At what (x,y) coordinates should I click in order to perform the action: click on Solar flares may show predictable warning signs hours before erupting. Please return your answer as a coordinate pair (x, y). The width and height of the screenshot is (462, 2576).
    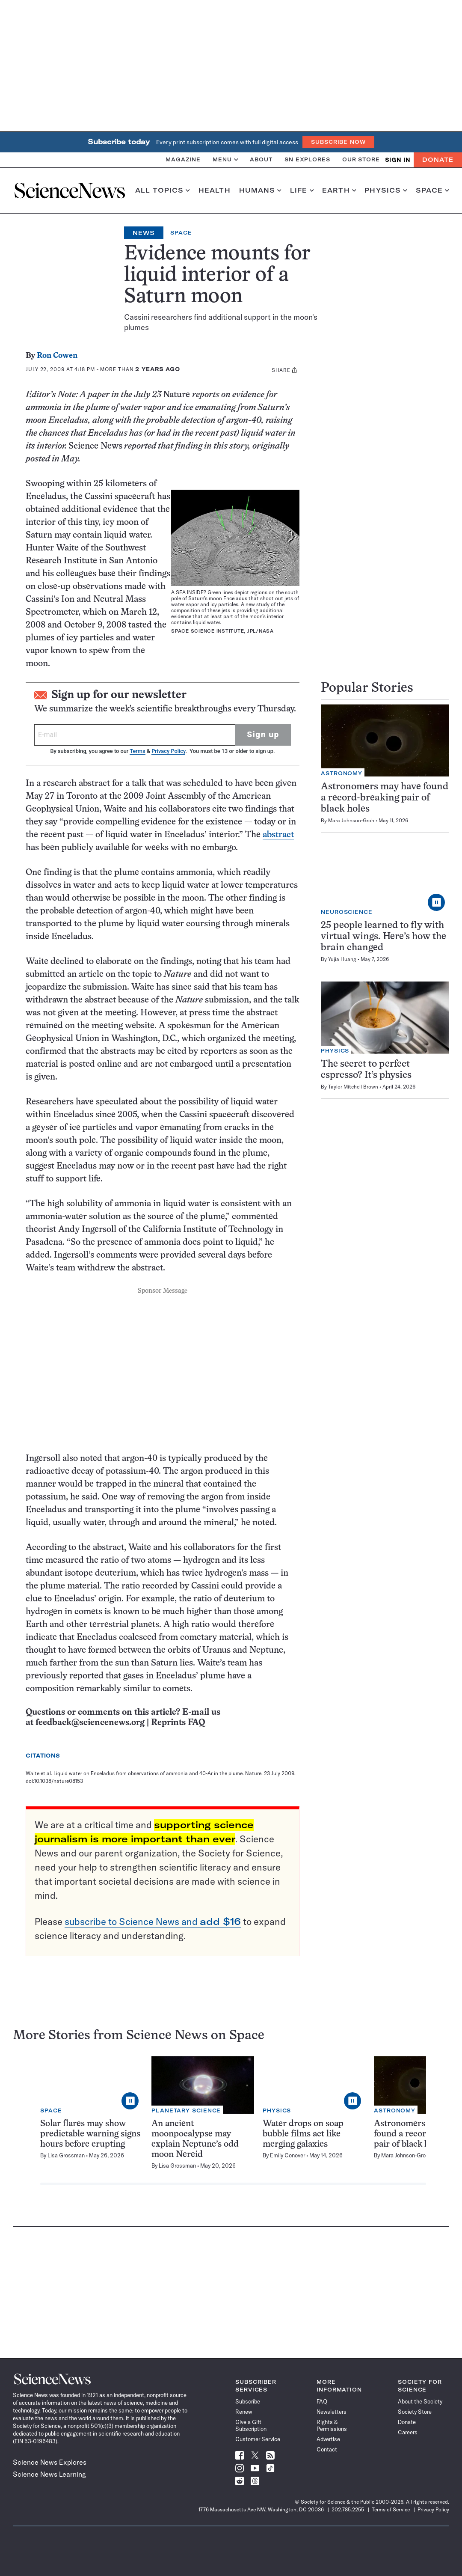
    Looking at the image, I should click on (90, 2134).